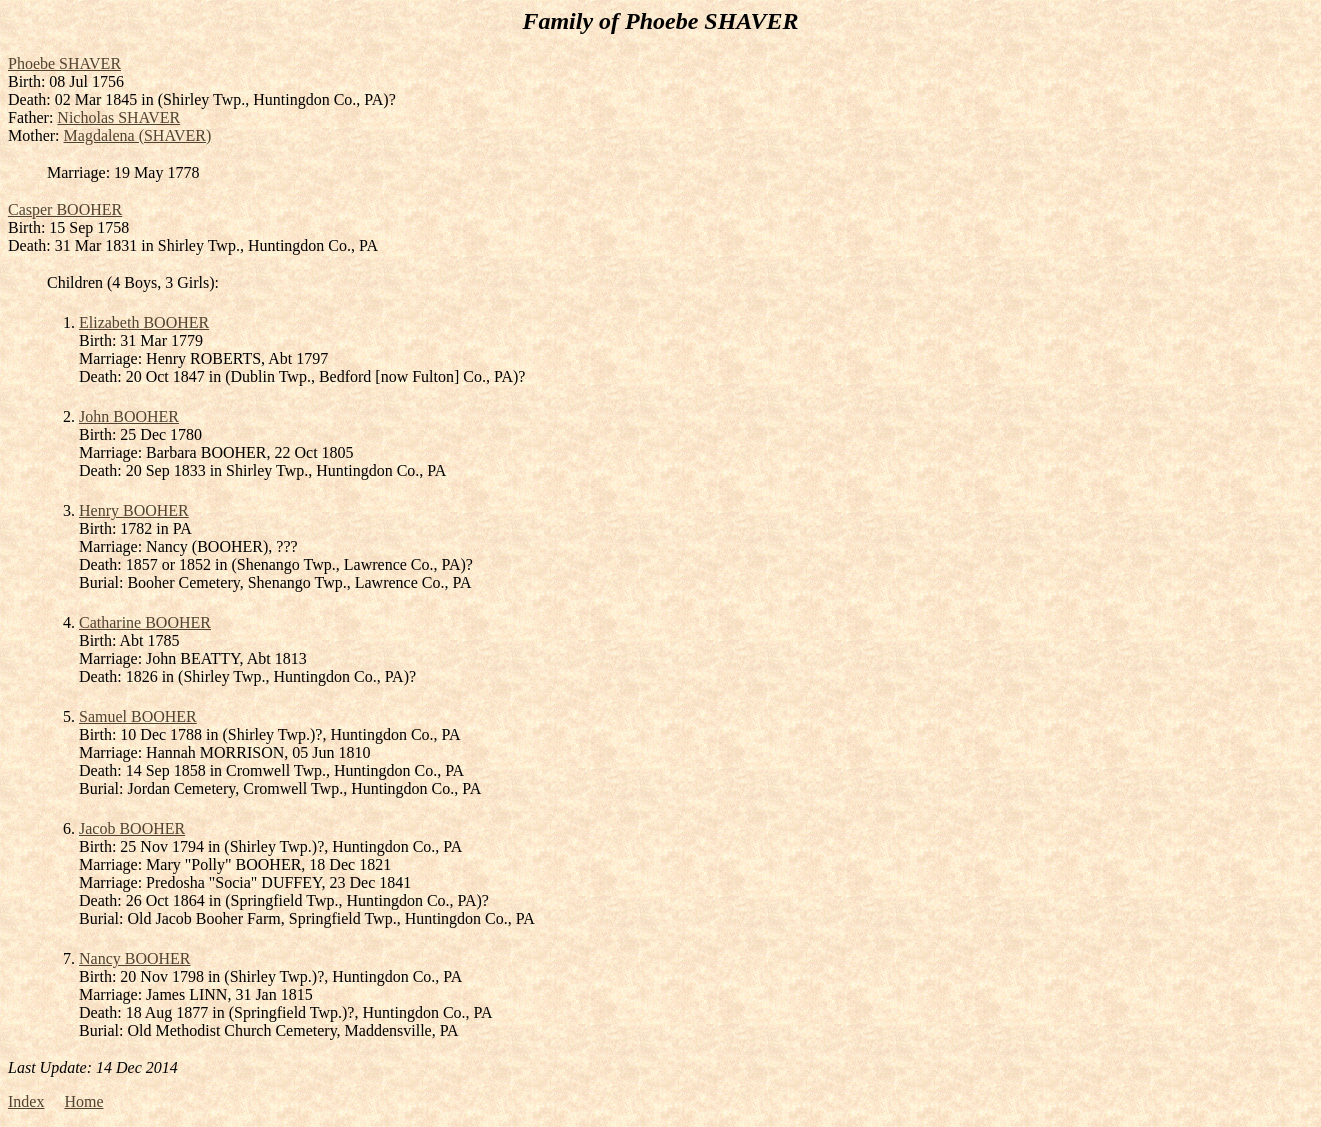 This screenshot has width=1321, height=1127. Describe the element at coordinates (144, 322) in the screenshot. I see `Elizabeth BOOHER` at that location.